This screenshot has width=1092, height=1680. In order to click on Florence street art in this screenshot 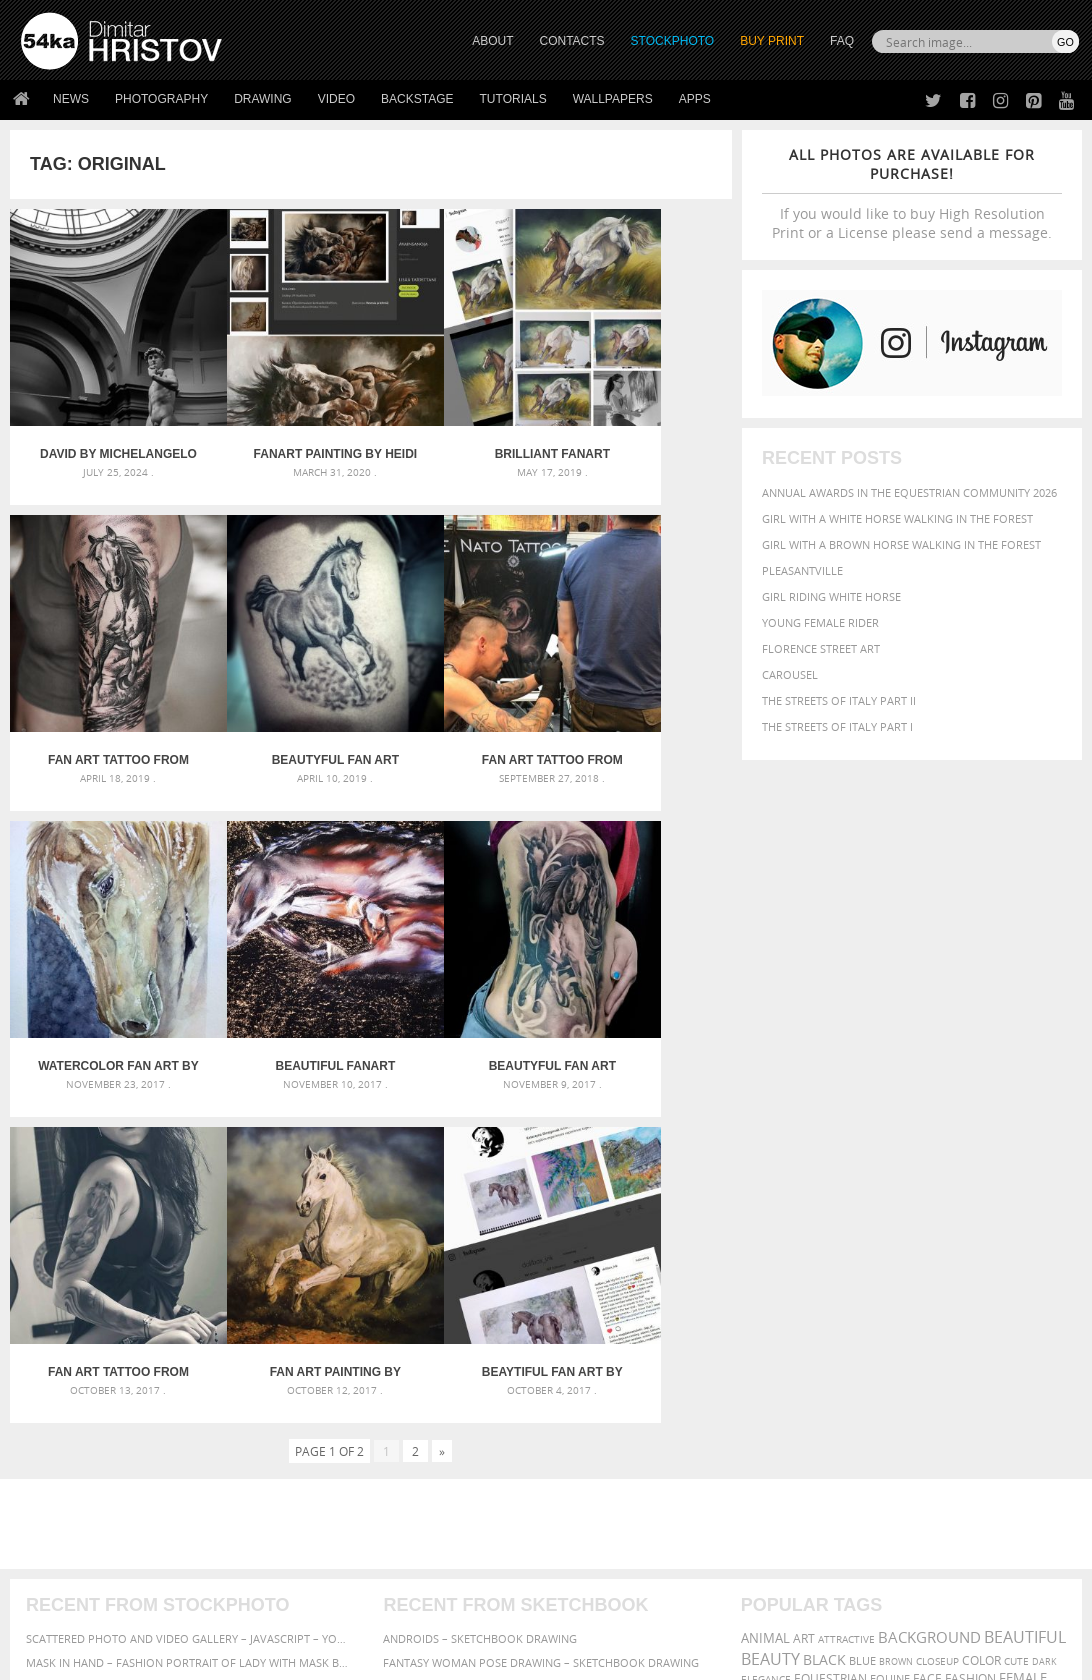, I will do `click(821, 648)`.